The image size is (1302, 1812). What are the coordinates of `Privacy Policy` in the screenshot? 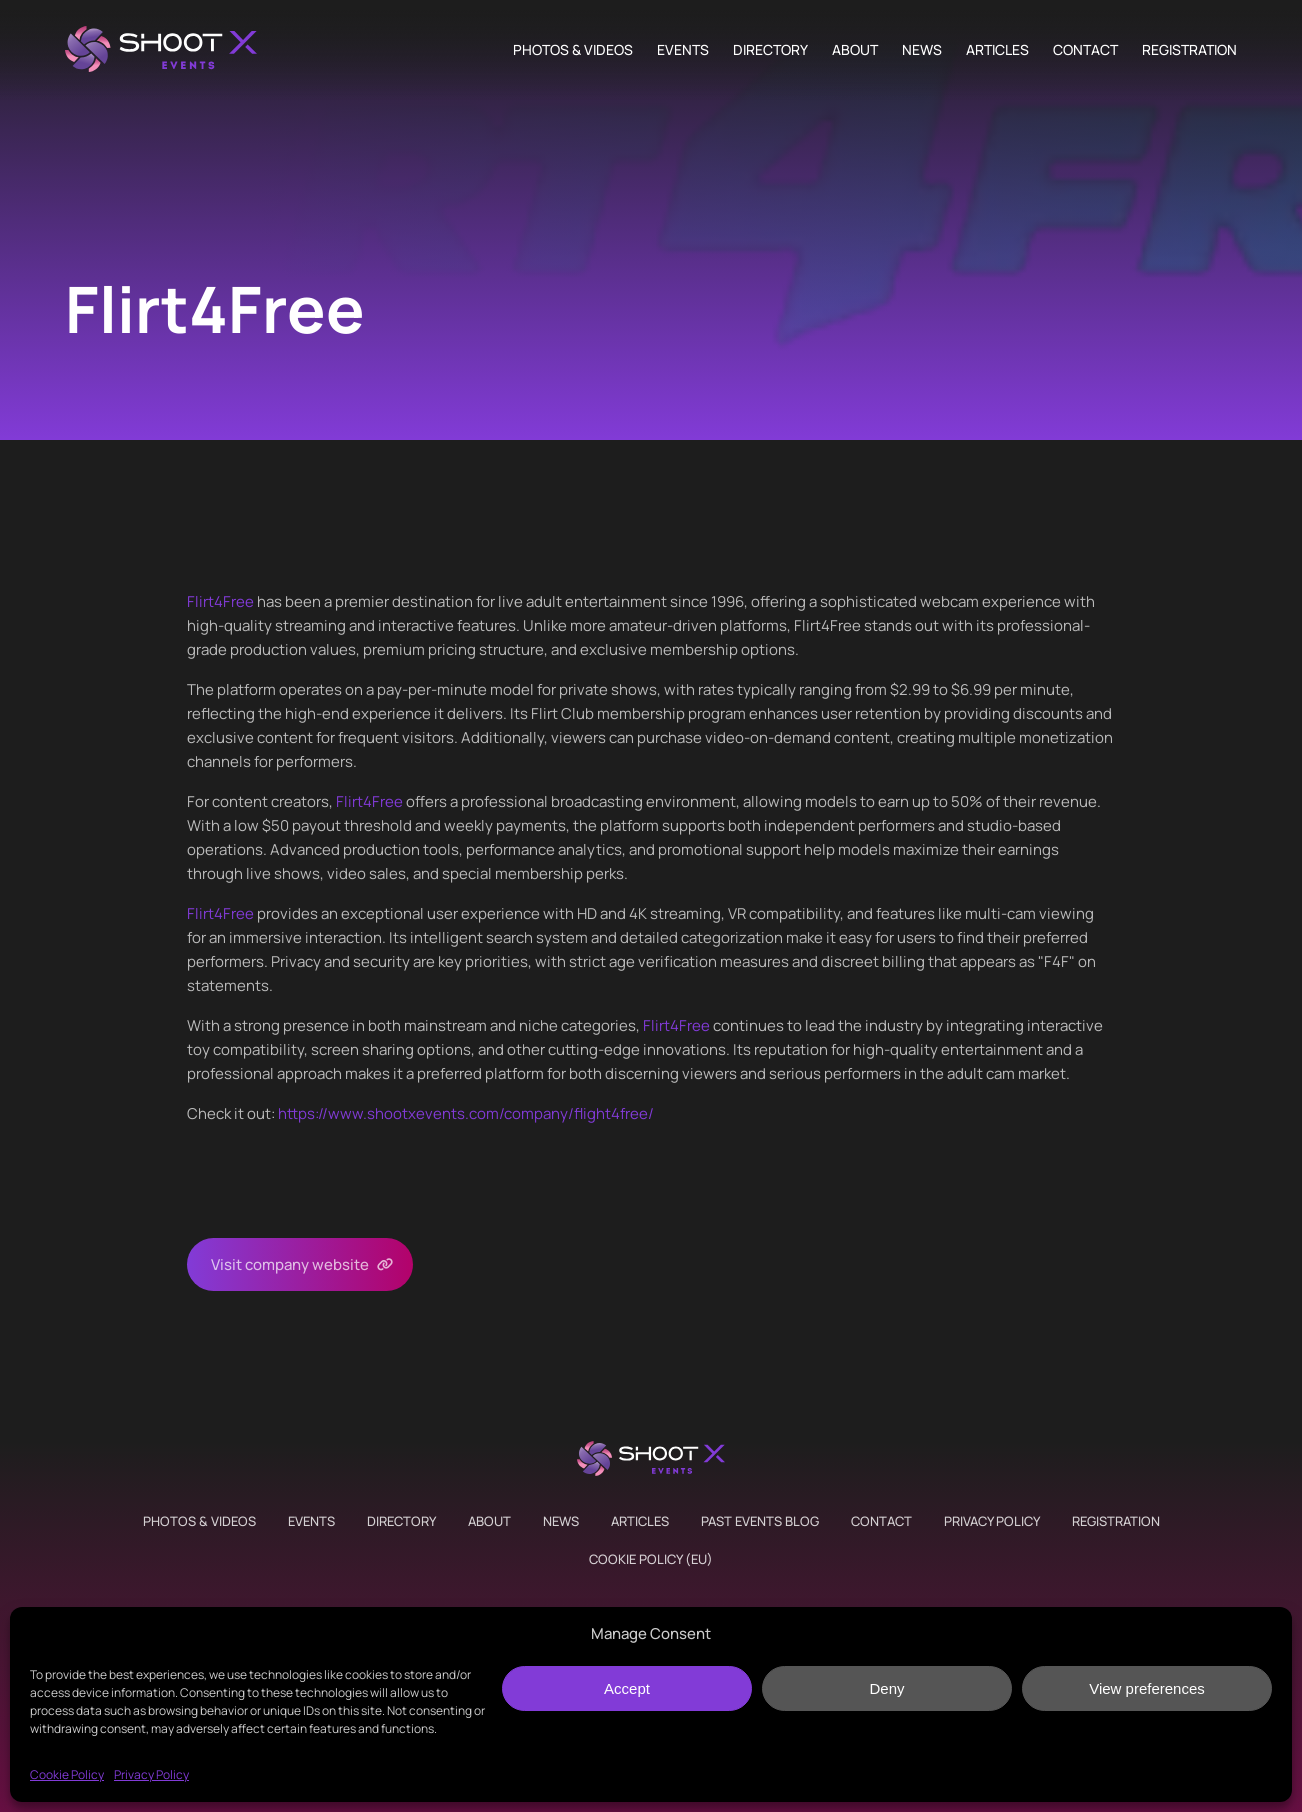 It's located at (151, 1774).